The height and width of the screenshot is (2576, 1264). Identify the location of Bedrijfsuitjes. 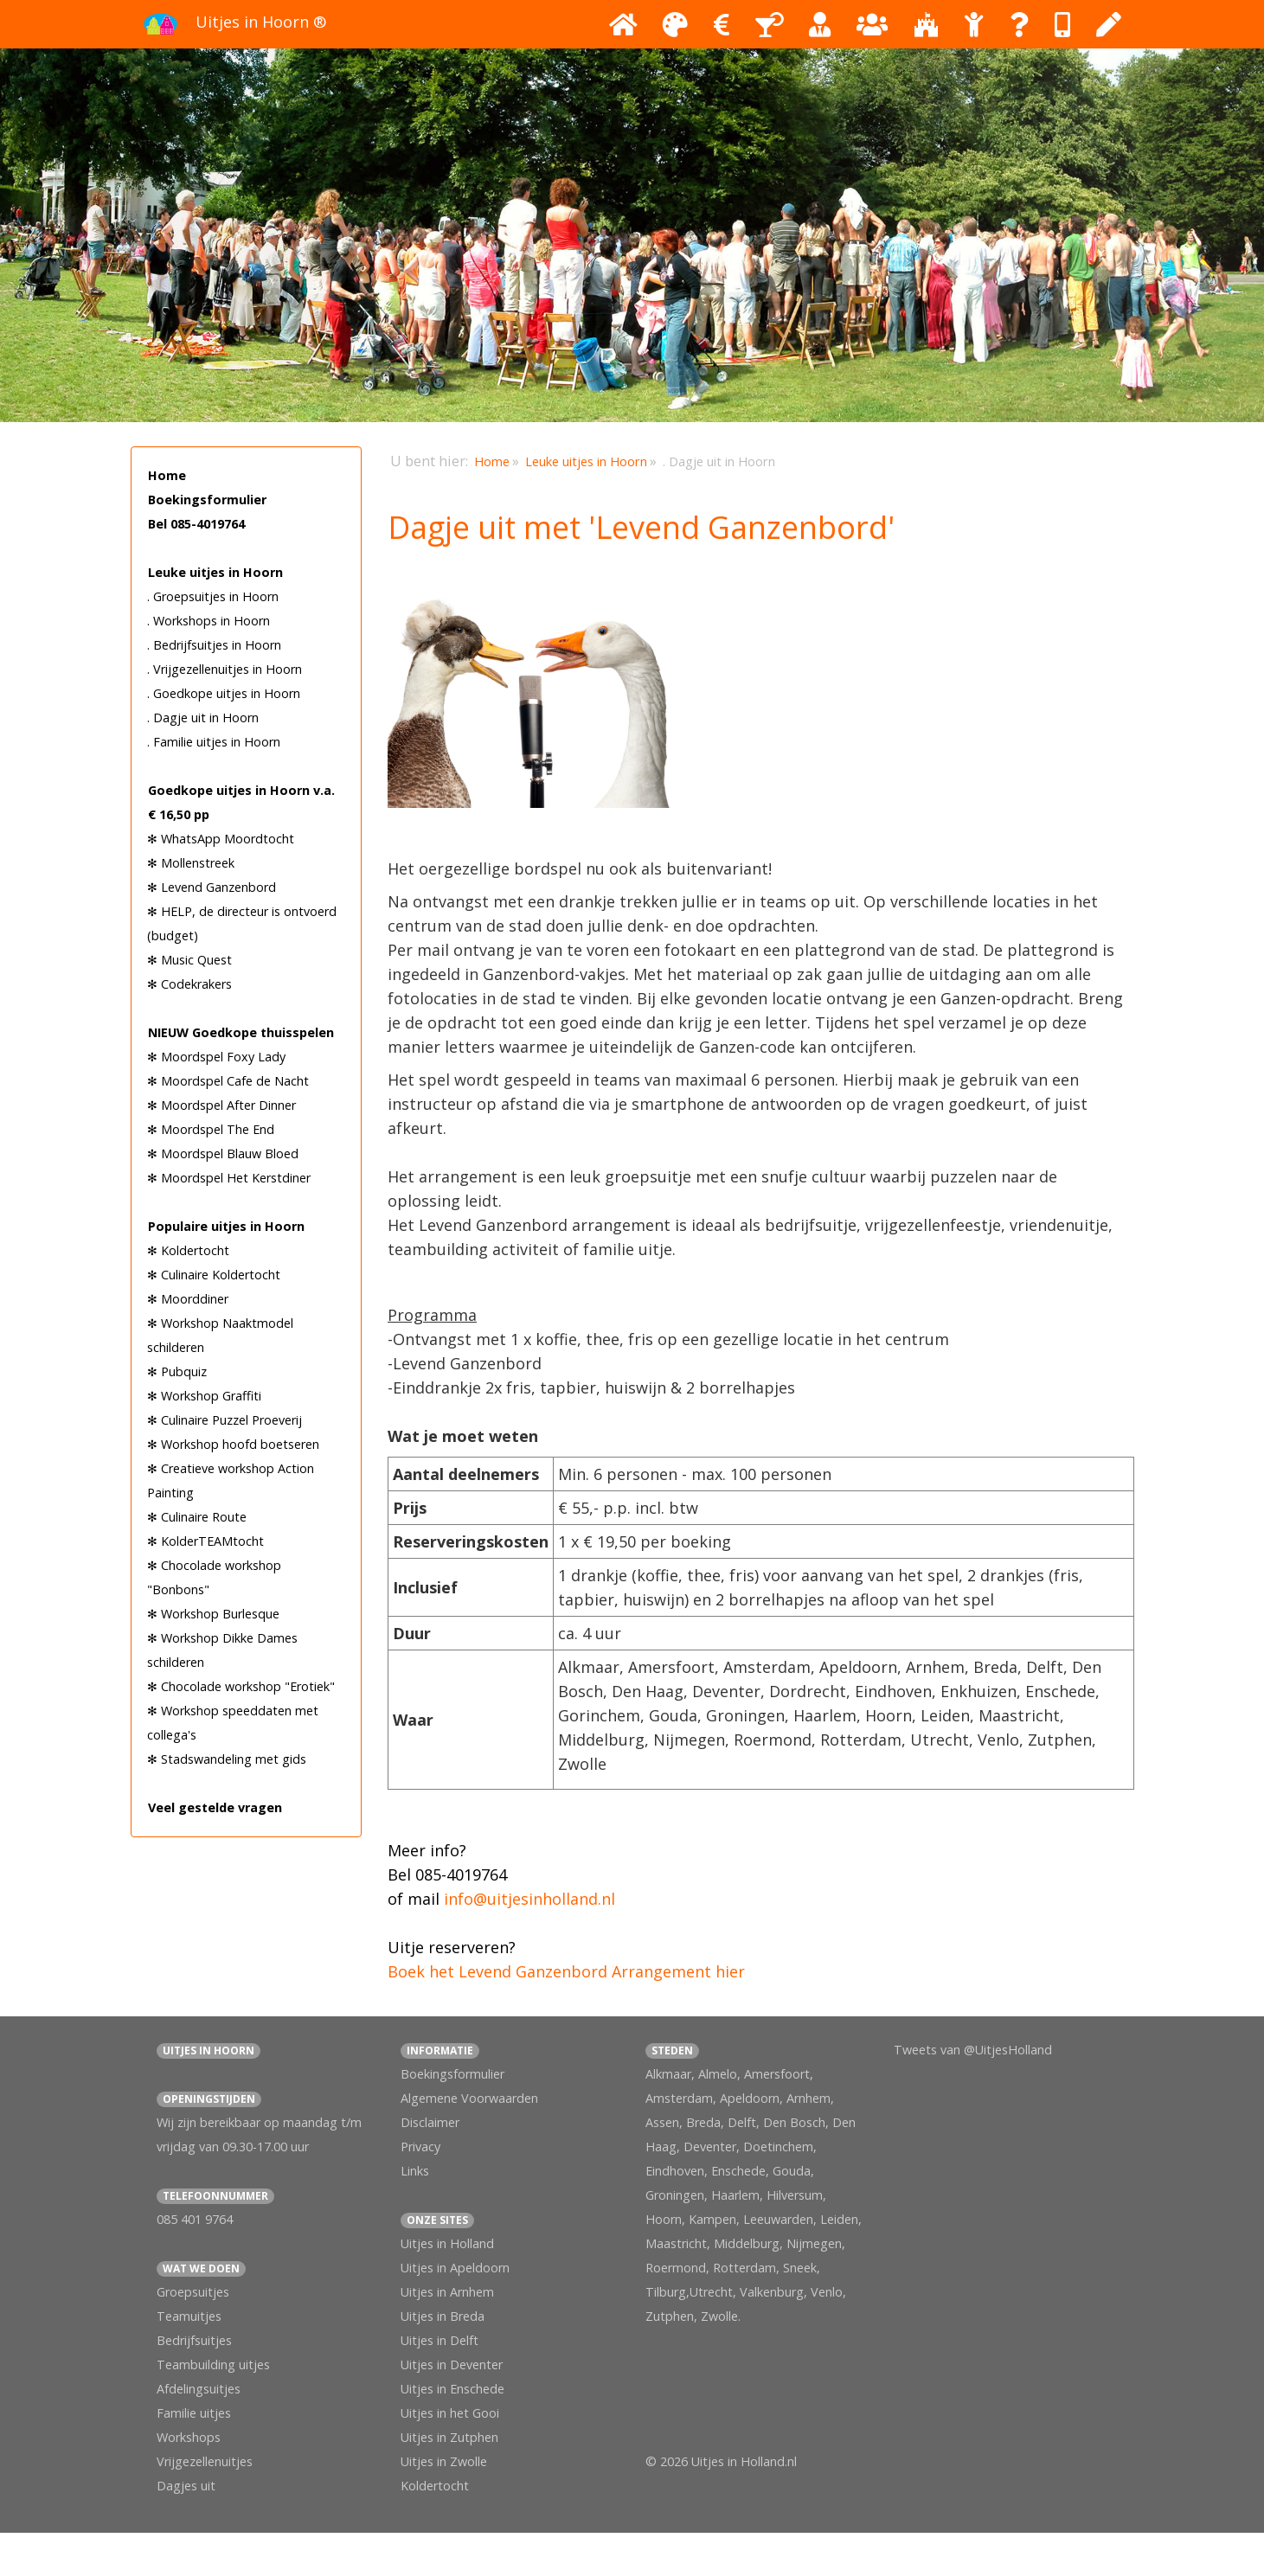
(194, 2340).